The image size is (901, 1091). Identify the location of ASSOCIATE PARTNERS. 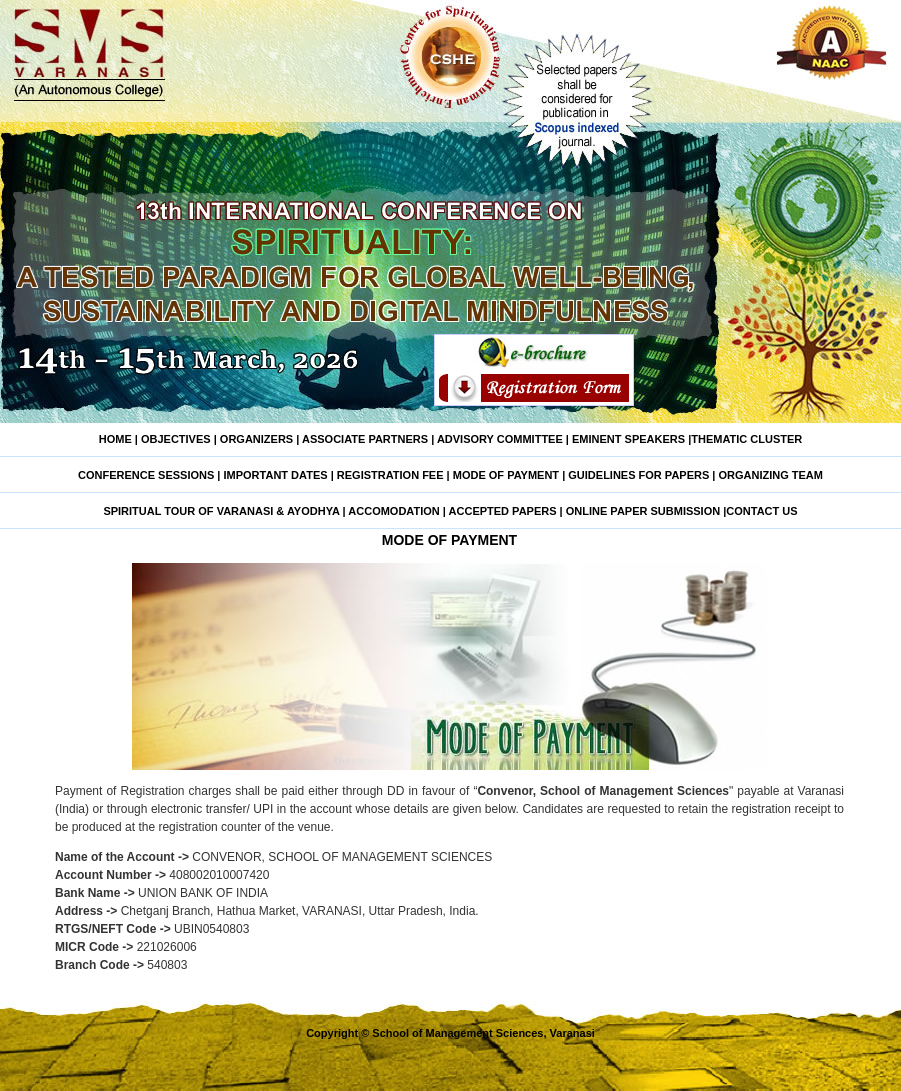
(365, 439).